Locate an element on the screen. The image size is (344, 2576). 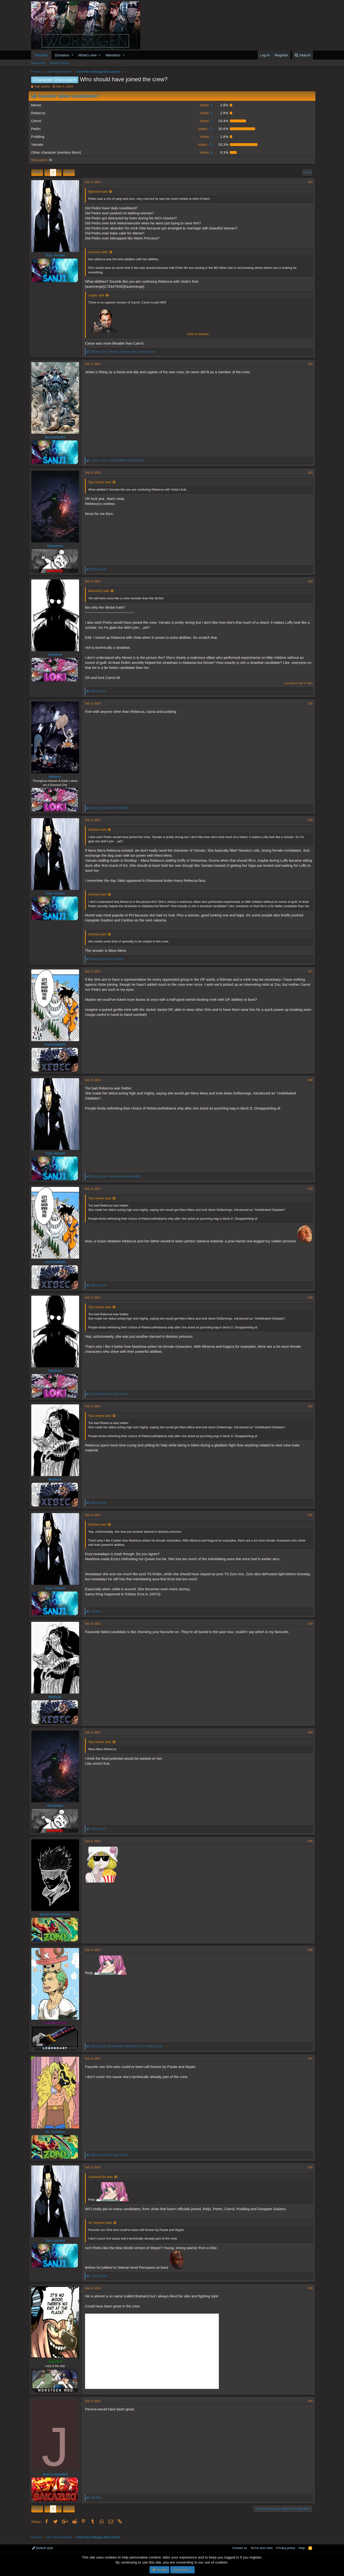
Contact us is located at coordinates (239, 2548).